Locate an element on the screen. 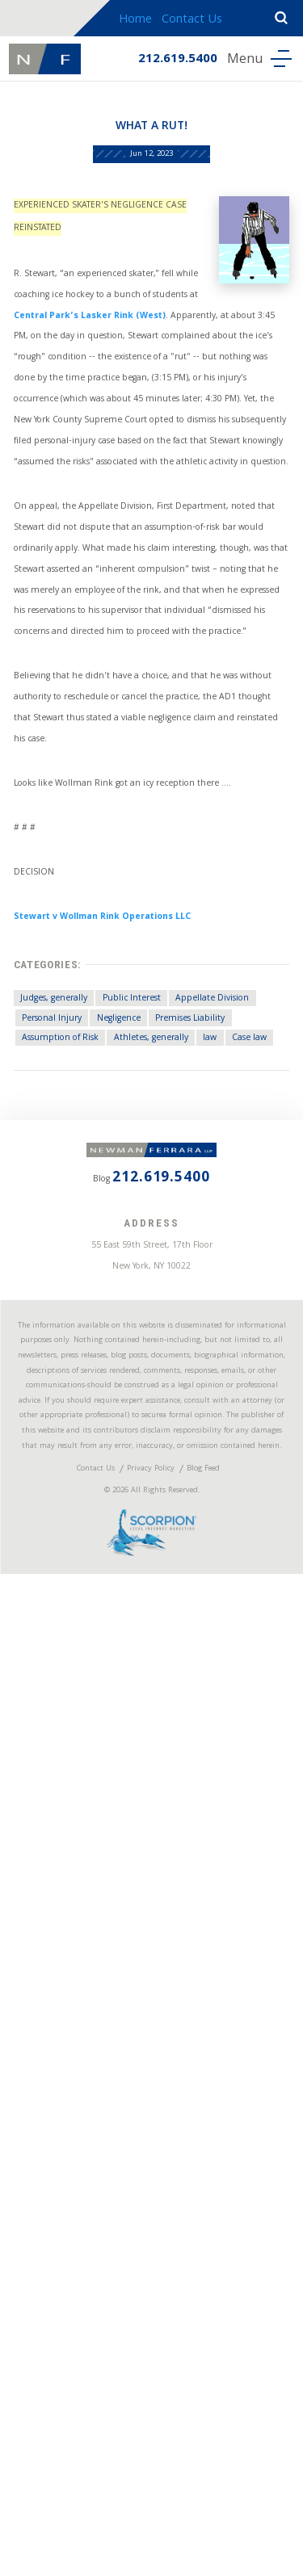 The width and height of the screenshot is (303, 2576). Judges, generally is located at coordinates (74, 1607).